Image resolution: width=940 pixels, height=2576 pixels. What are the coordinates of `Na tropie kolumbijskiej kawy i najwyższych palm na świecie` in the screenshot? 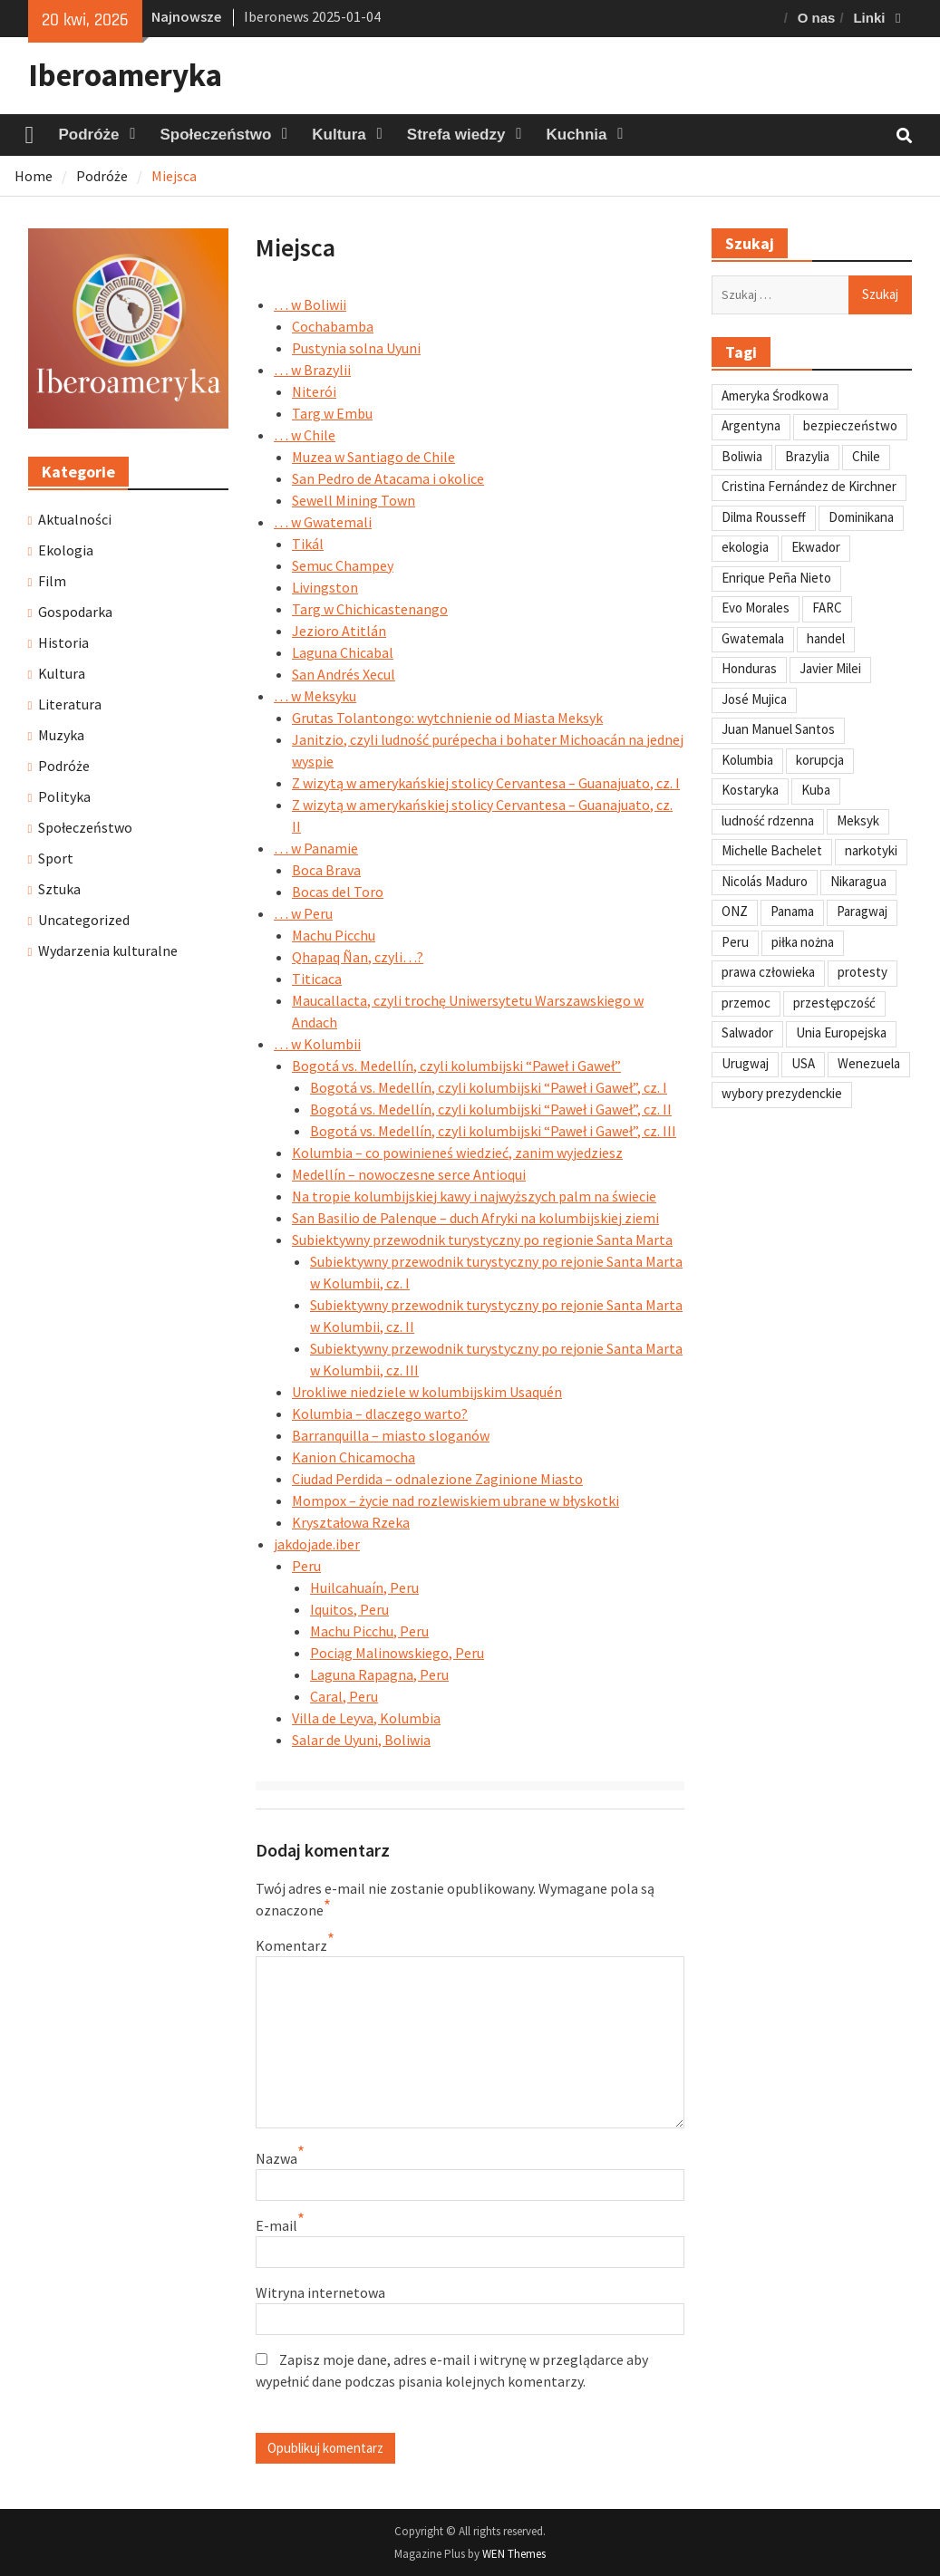 It's located at (474, 1196).